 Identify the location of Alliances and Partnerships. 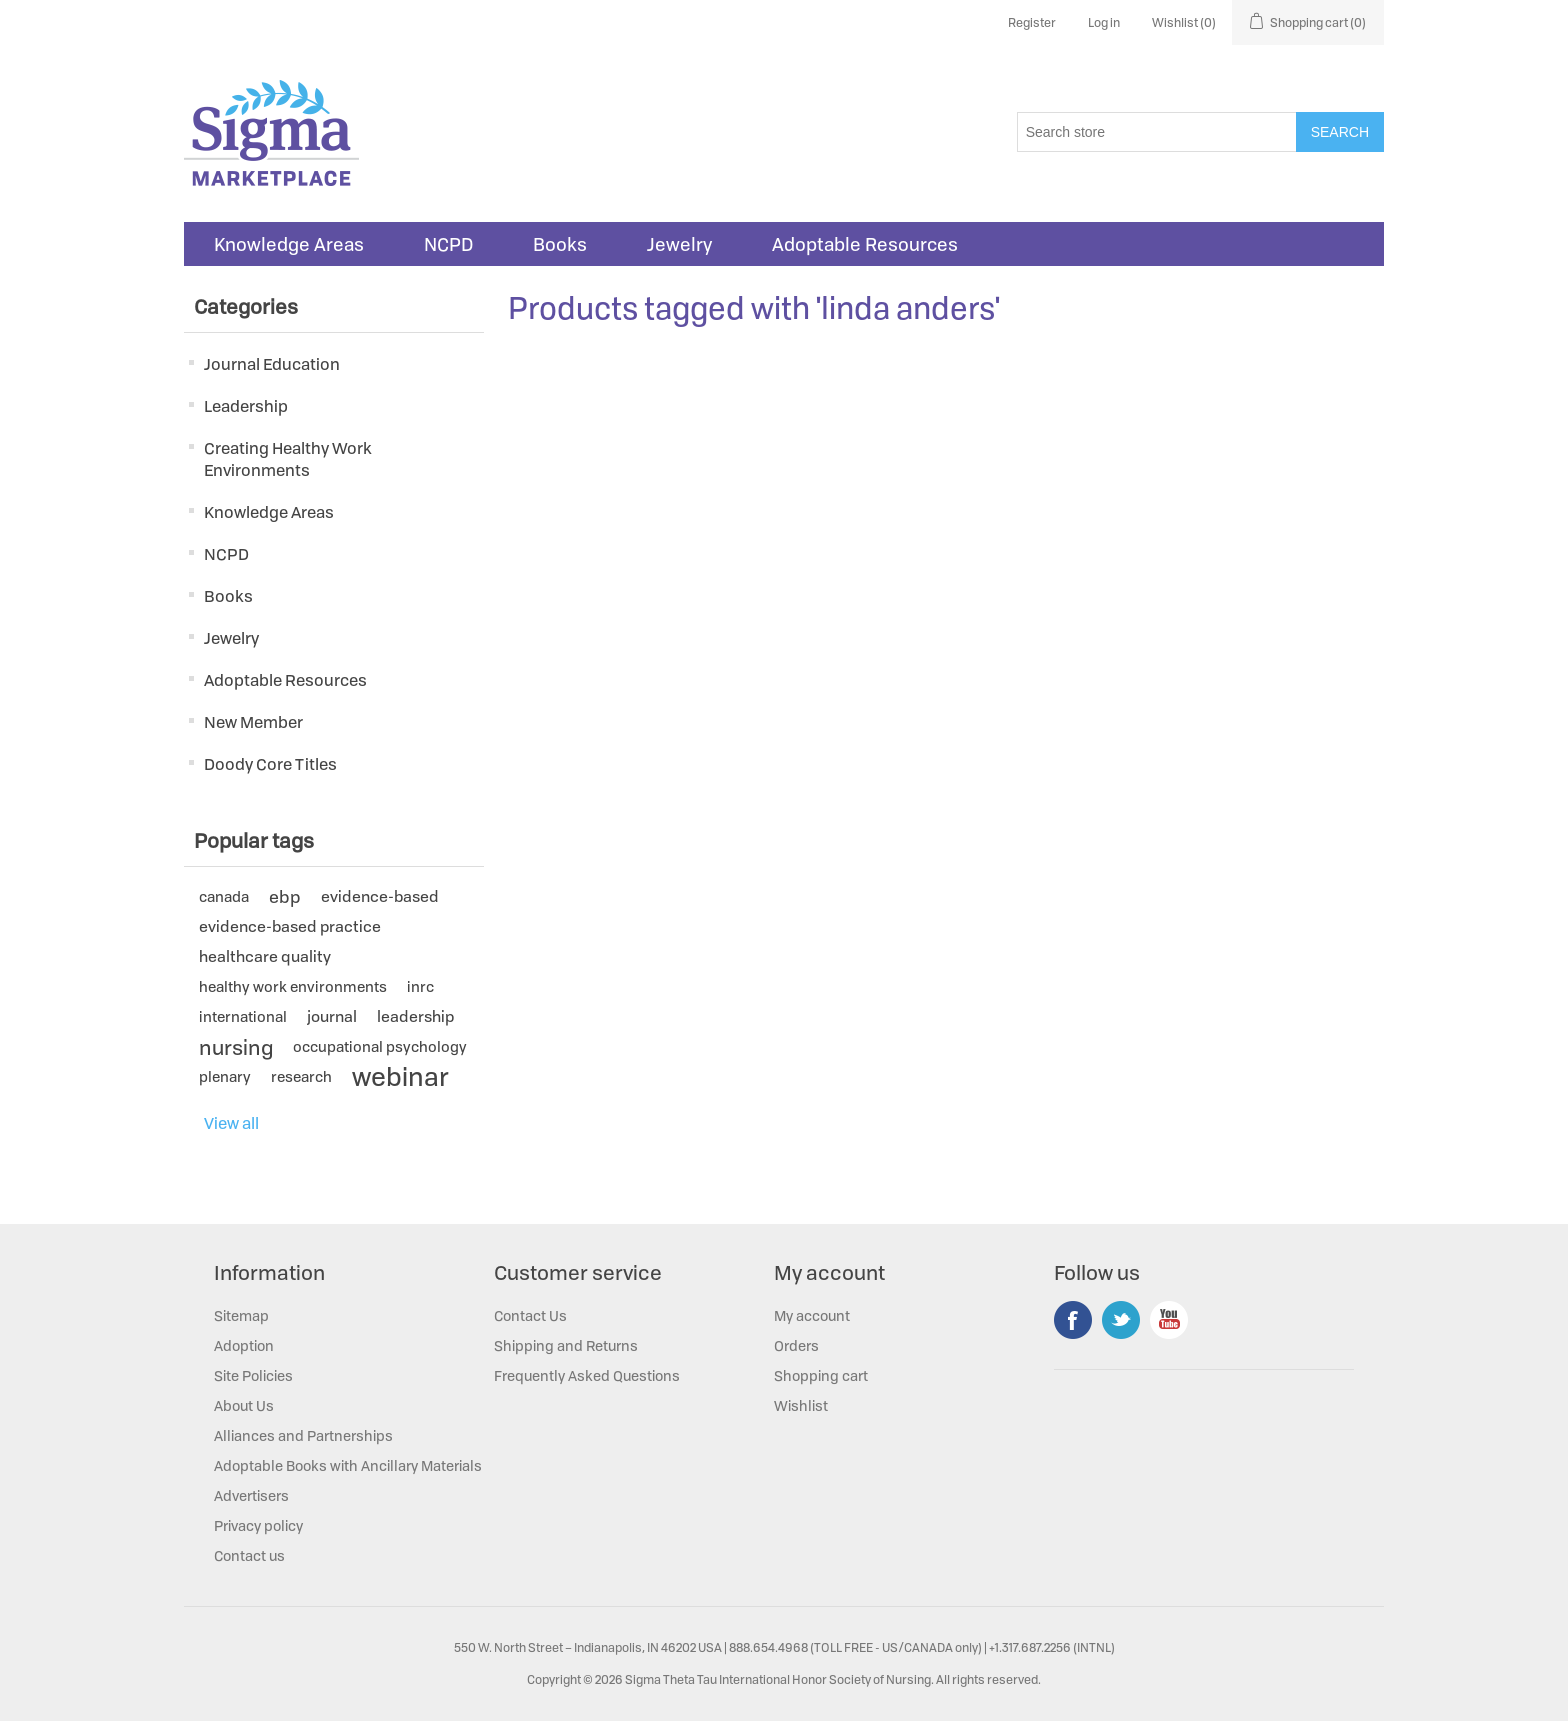
(303, 1435).